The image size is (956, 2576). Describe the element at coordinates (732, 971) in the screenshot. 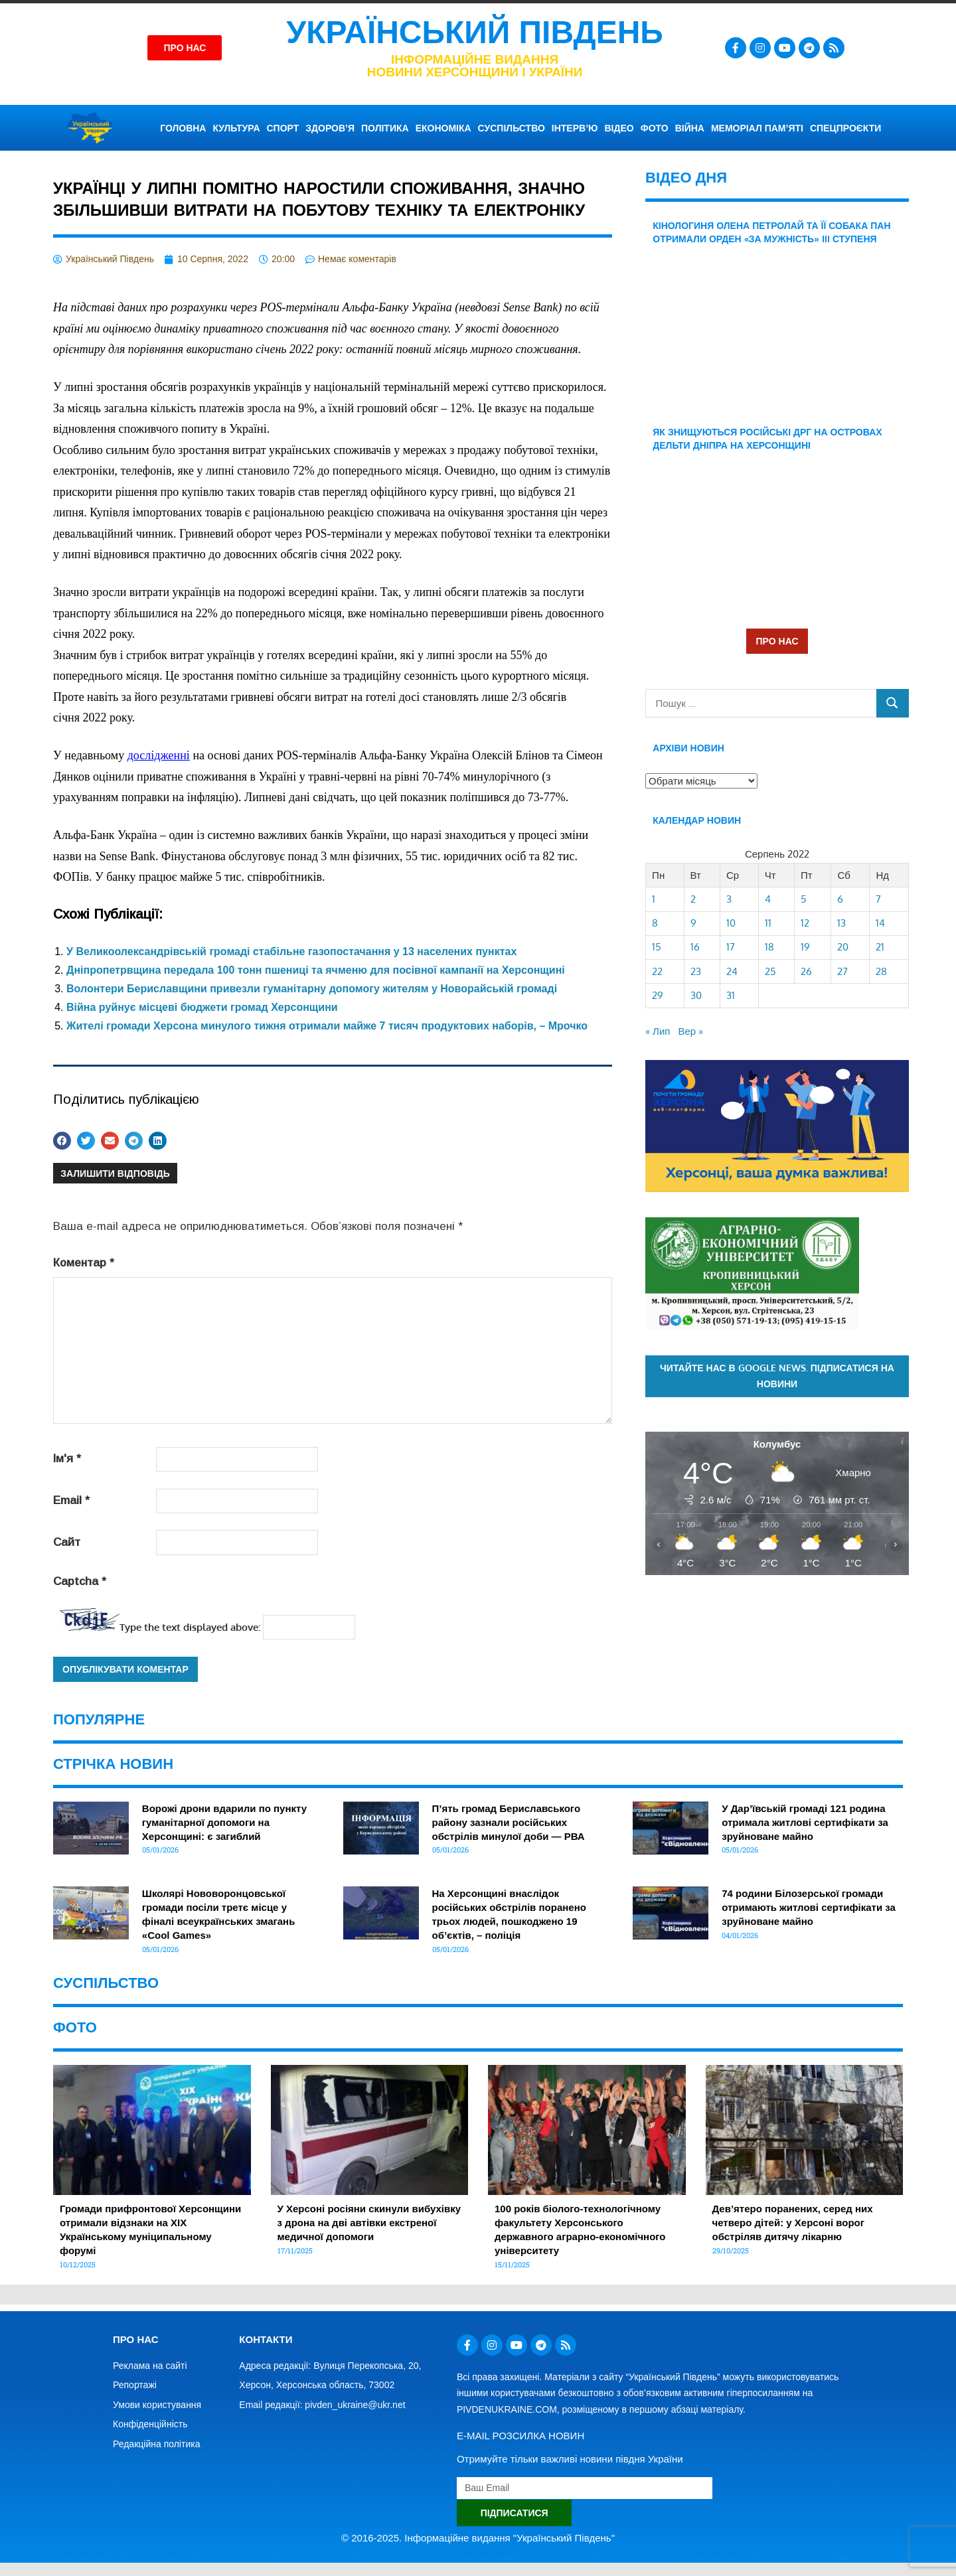

I see `24 [Записи оприлюднені 24.08.2022]` at that location.